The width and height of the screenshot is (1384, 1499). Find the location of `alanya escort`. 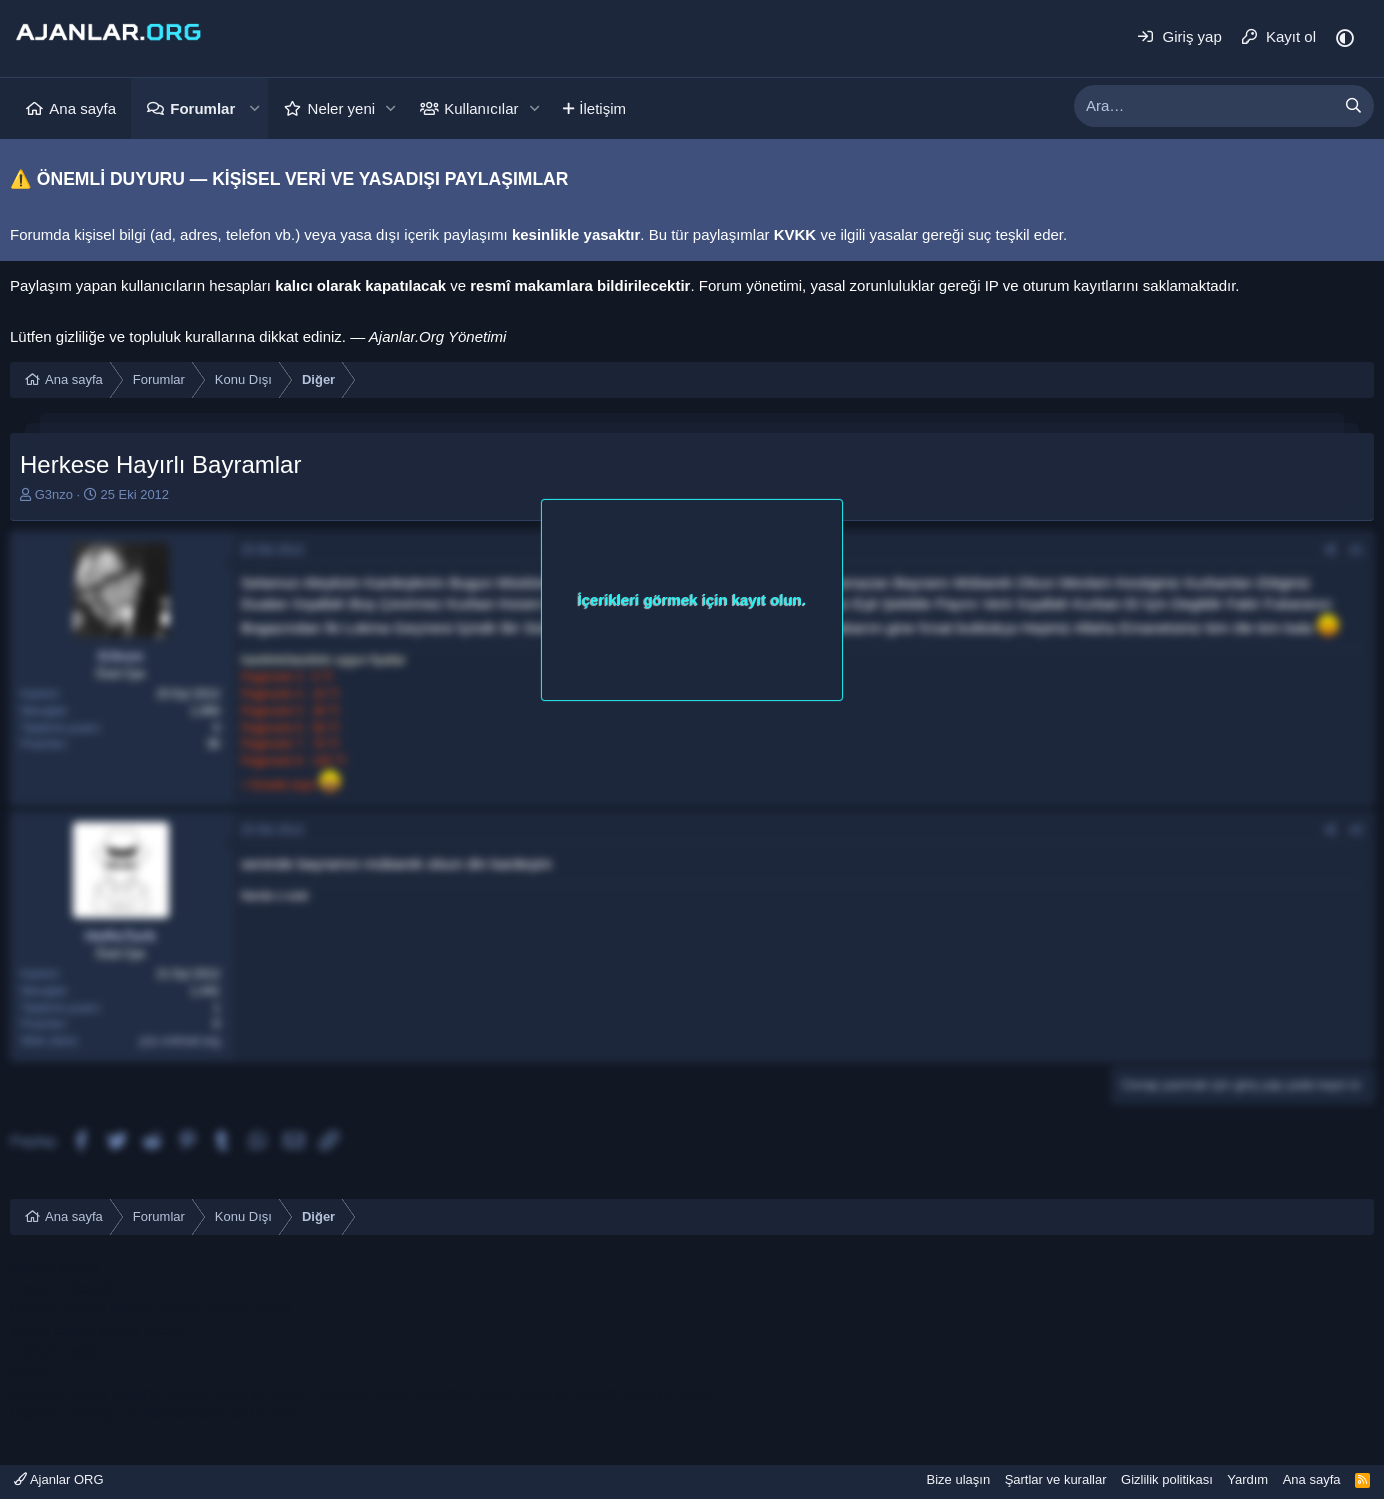

alanya escort is located at coordinates (247, 1308).